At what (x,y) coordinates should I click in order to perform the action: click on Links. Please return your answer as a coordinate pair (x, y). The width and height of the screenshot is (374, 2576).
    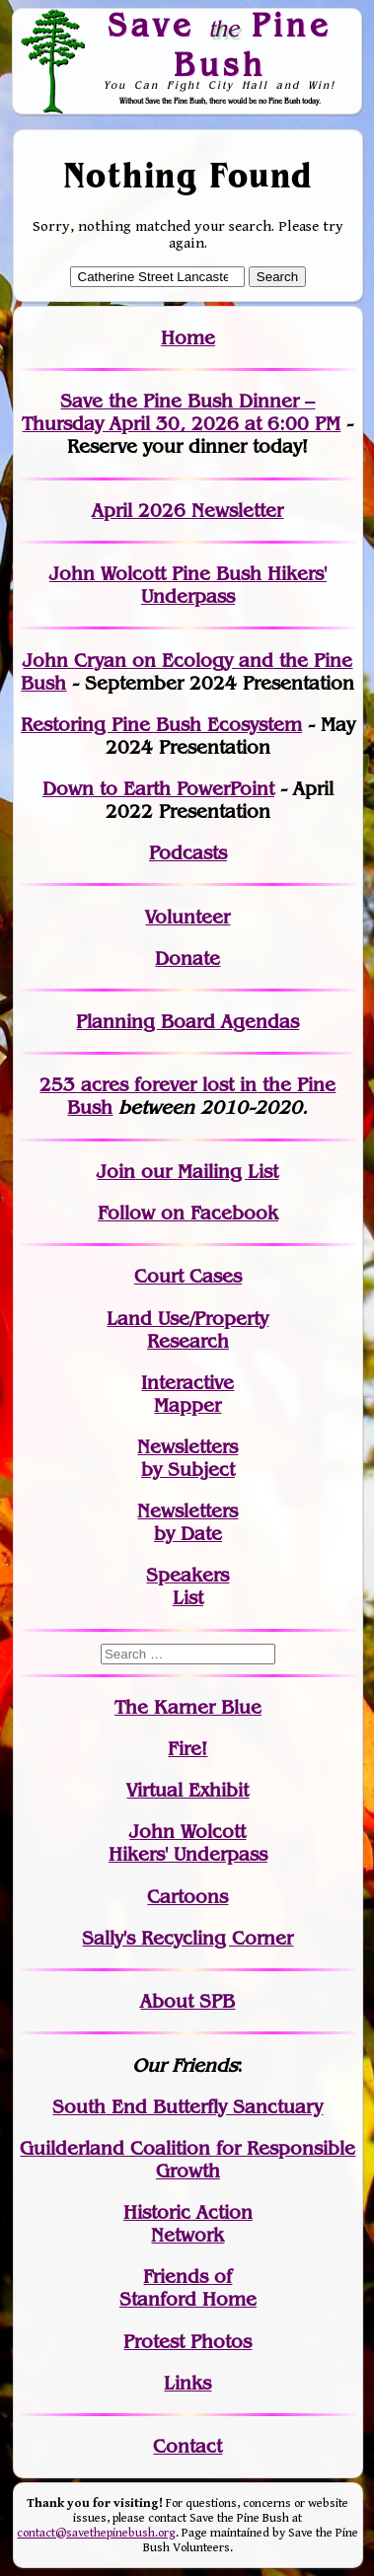
    Looking at the image, I should click on (187, 2383).